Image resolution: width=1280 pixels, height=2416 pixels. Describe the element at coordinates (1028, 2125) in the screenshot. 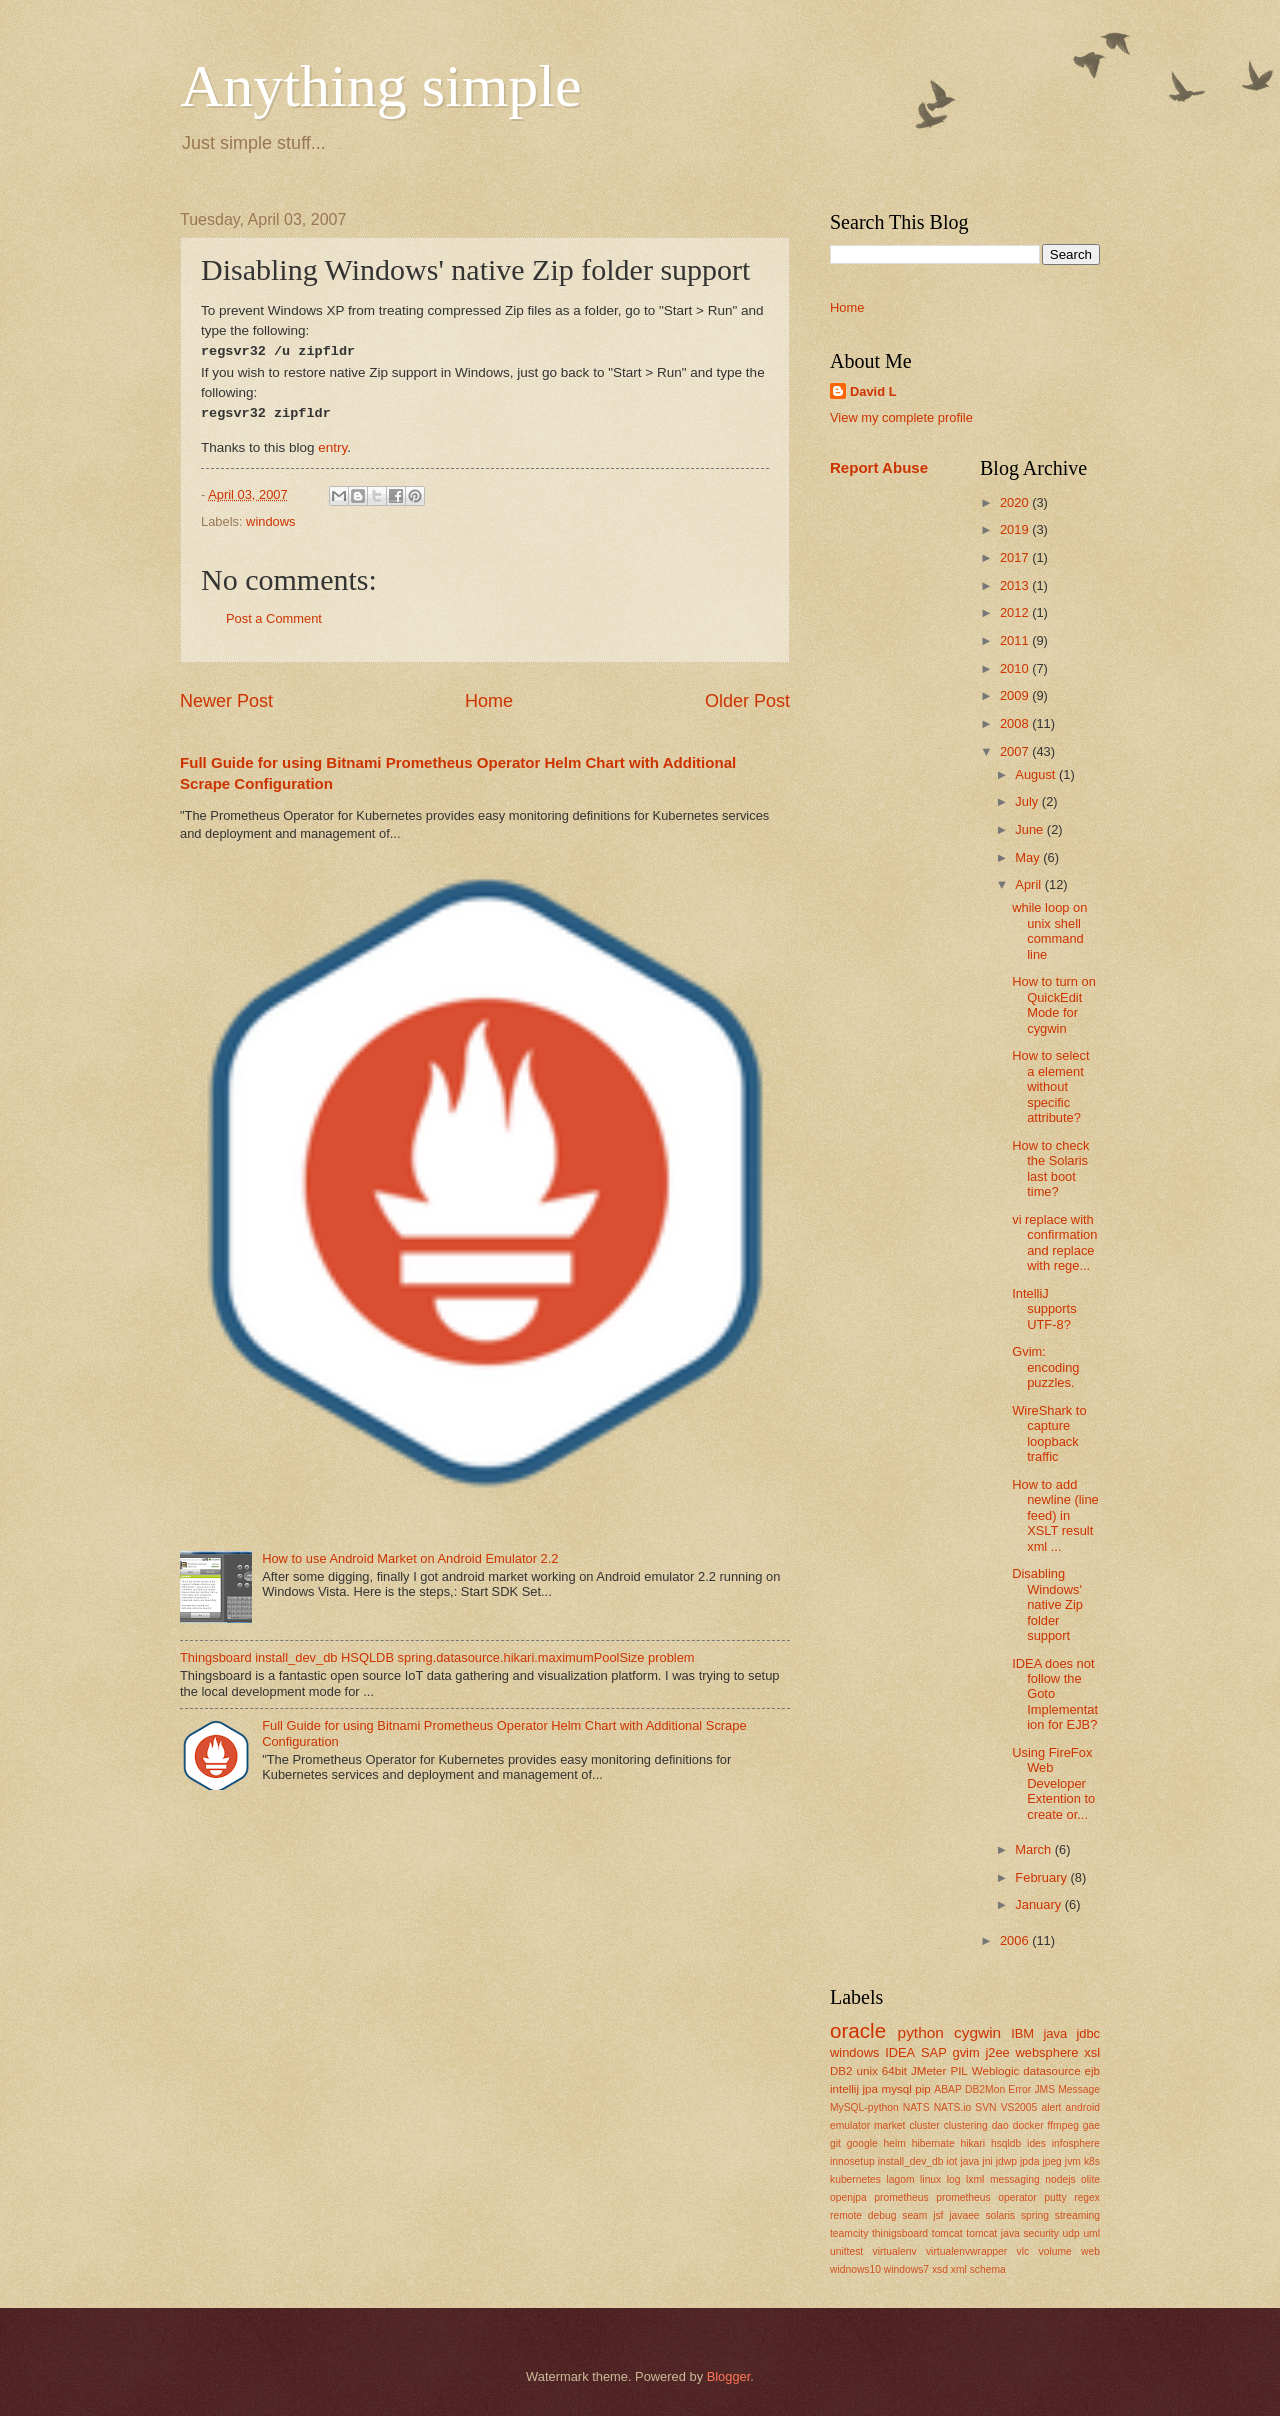

I see `docker` at that location.